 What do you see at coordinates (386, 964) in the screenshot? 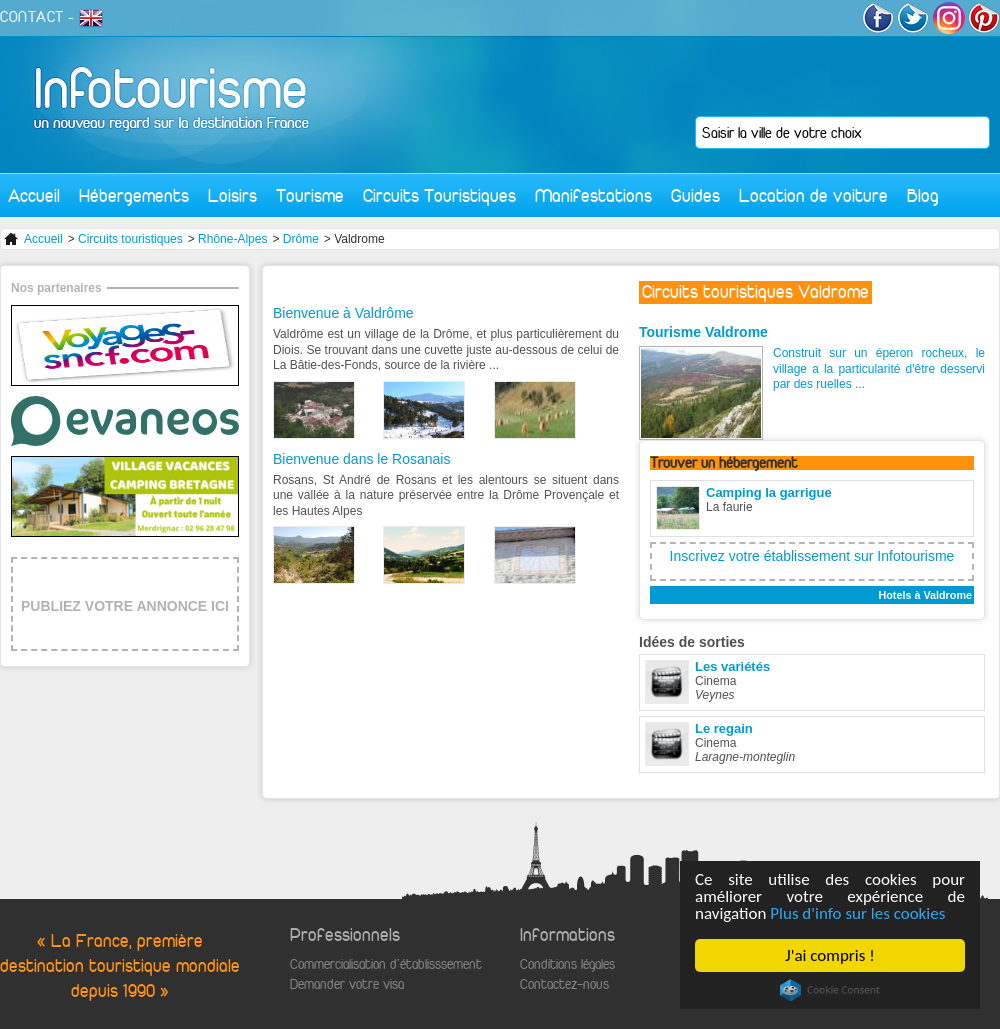
I see `Commercialisation d'établisssement` at bounding box center [386, 964].